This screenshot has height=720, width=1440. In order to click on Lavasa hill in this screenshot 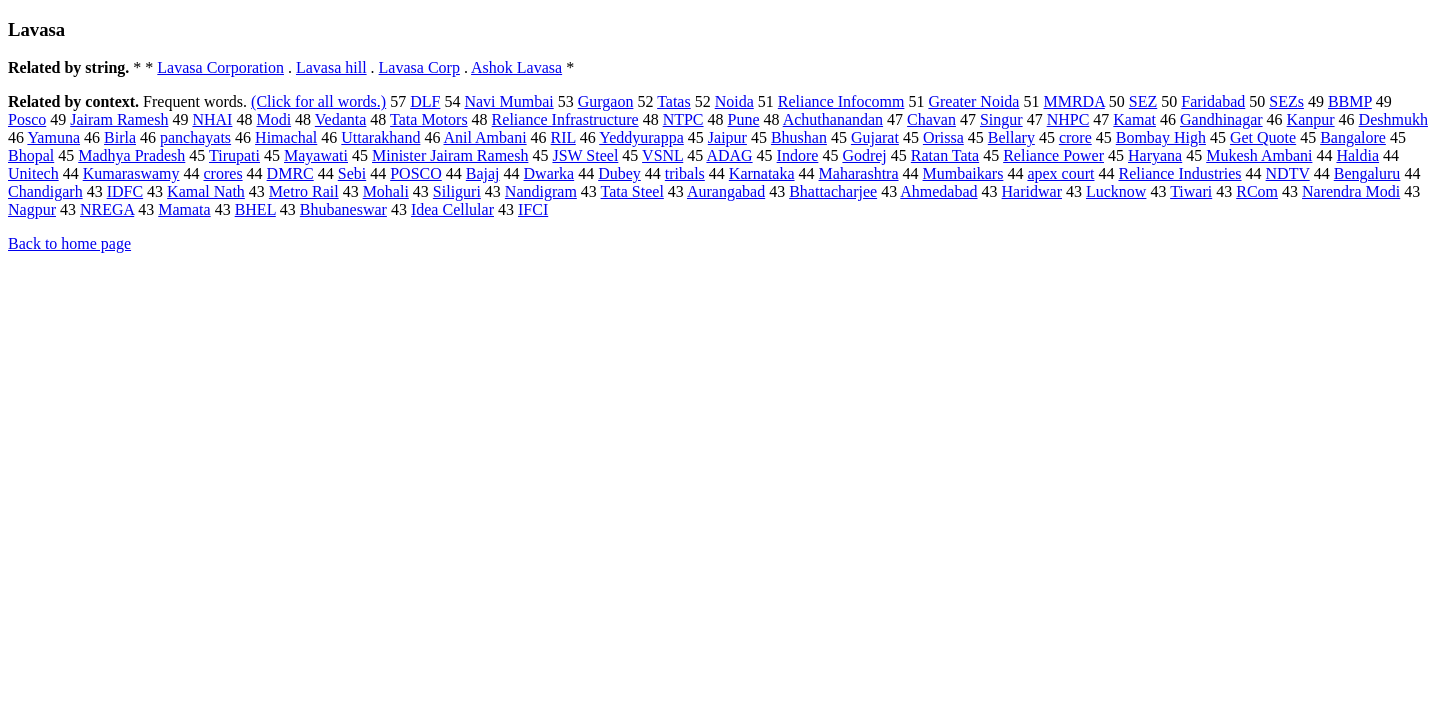, I will do `click(331, 67)`.